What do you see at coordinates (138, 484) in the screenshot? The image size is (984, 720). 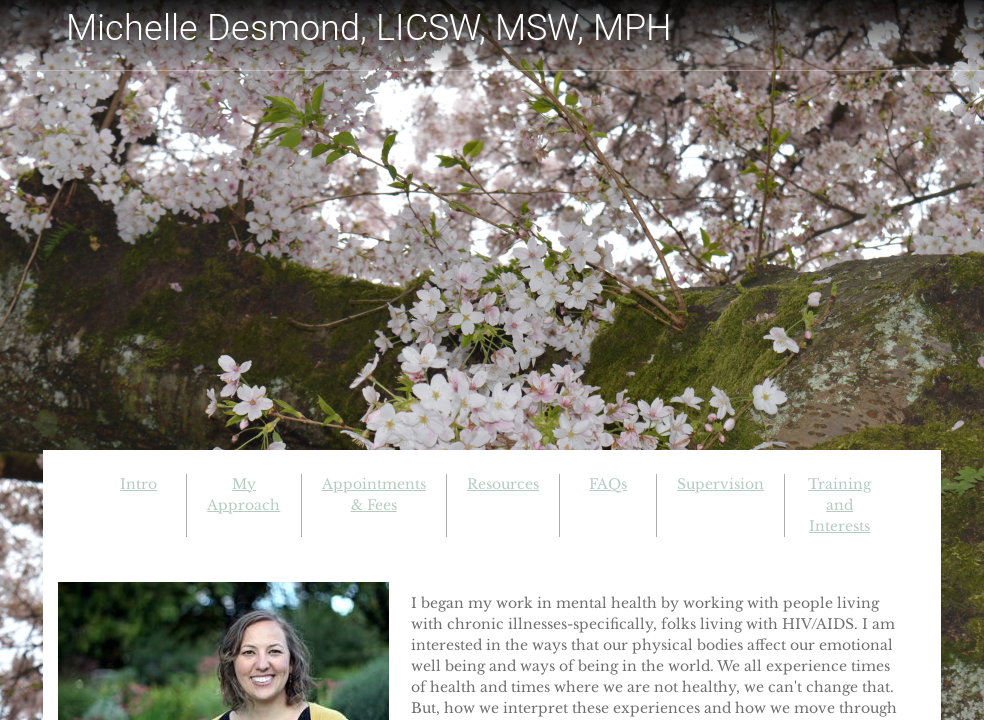 I see `Intro` at bounding box center [138, 484].